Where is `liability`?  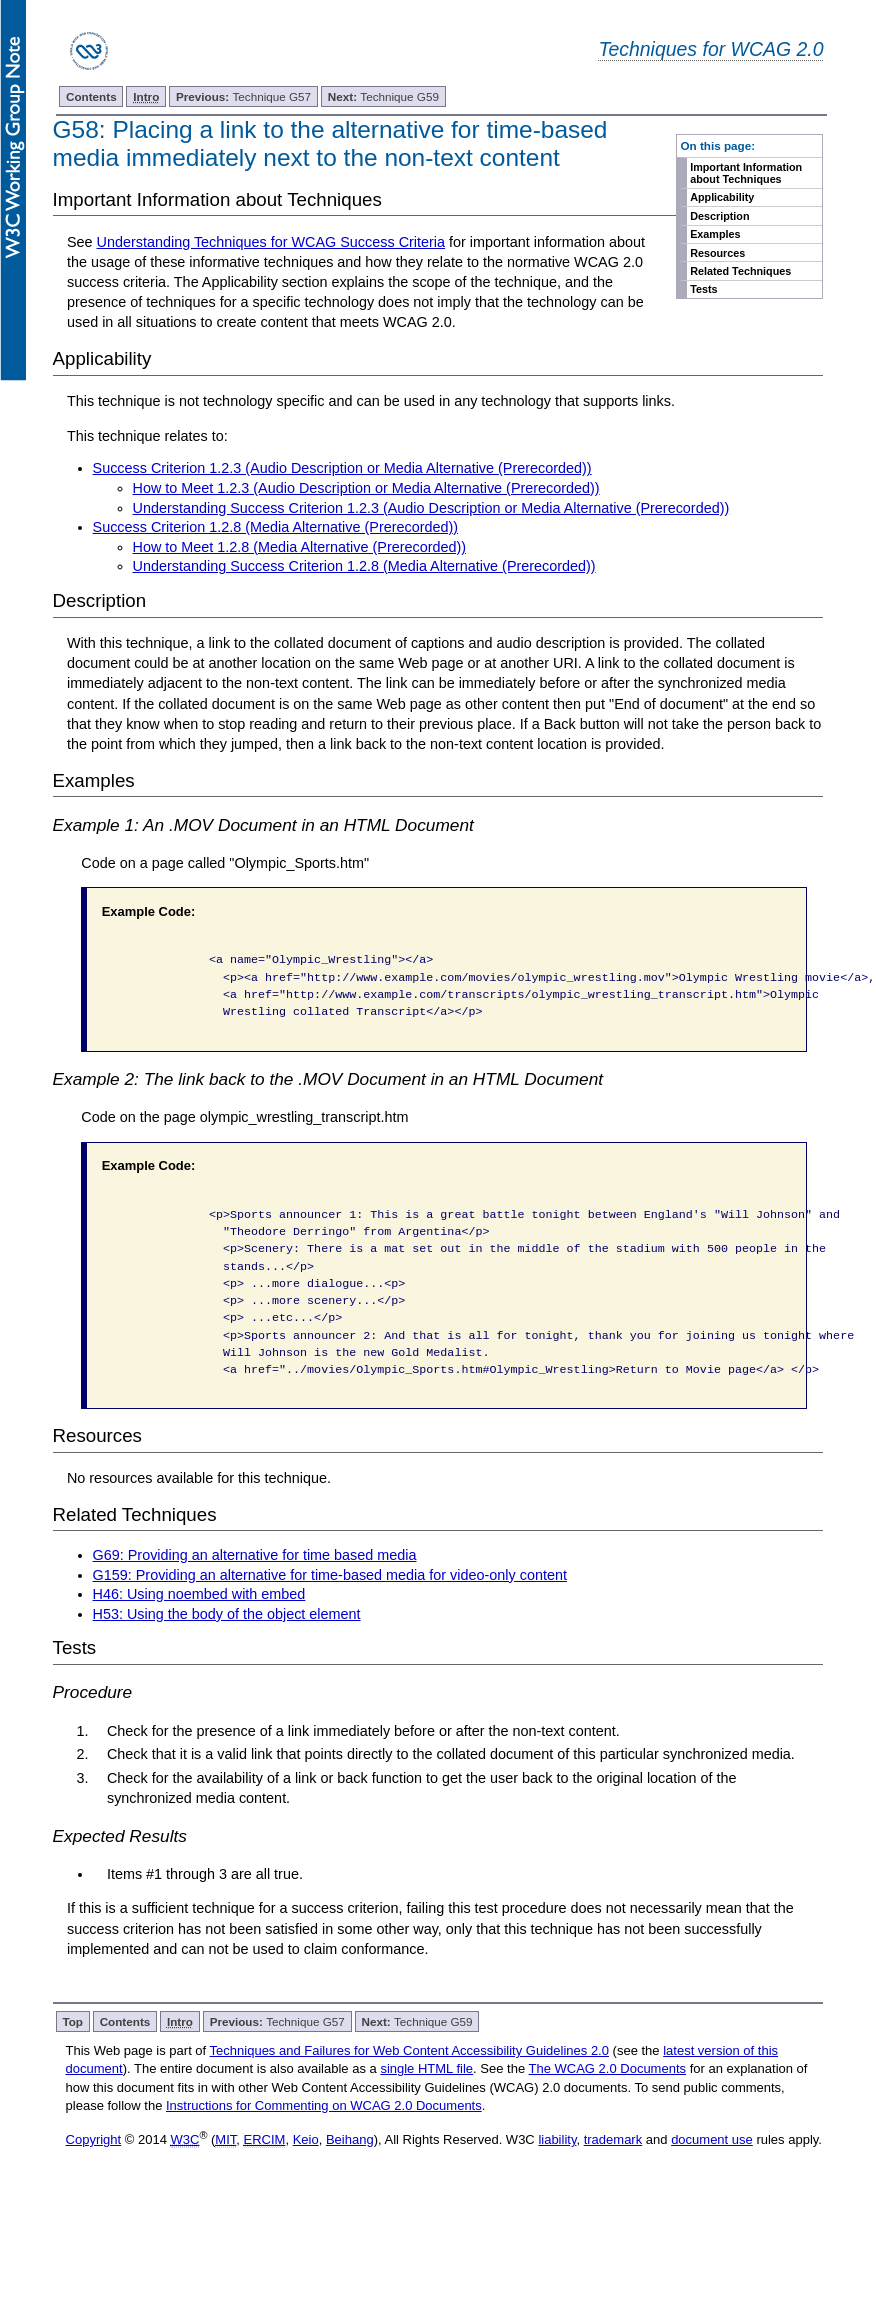 liability is located at coordinates (557, 2139).